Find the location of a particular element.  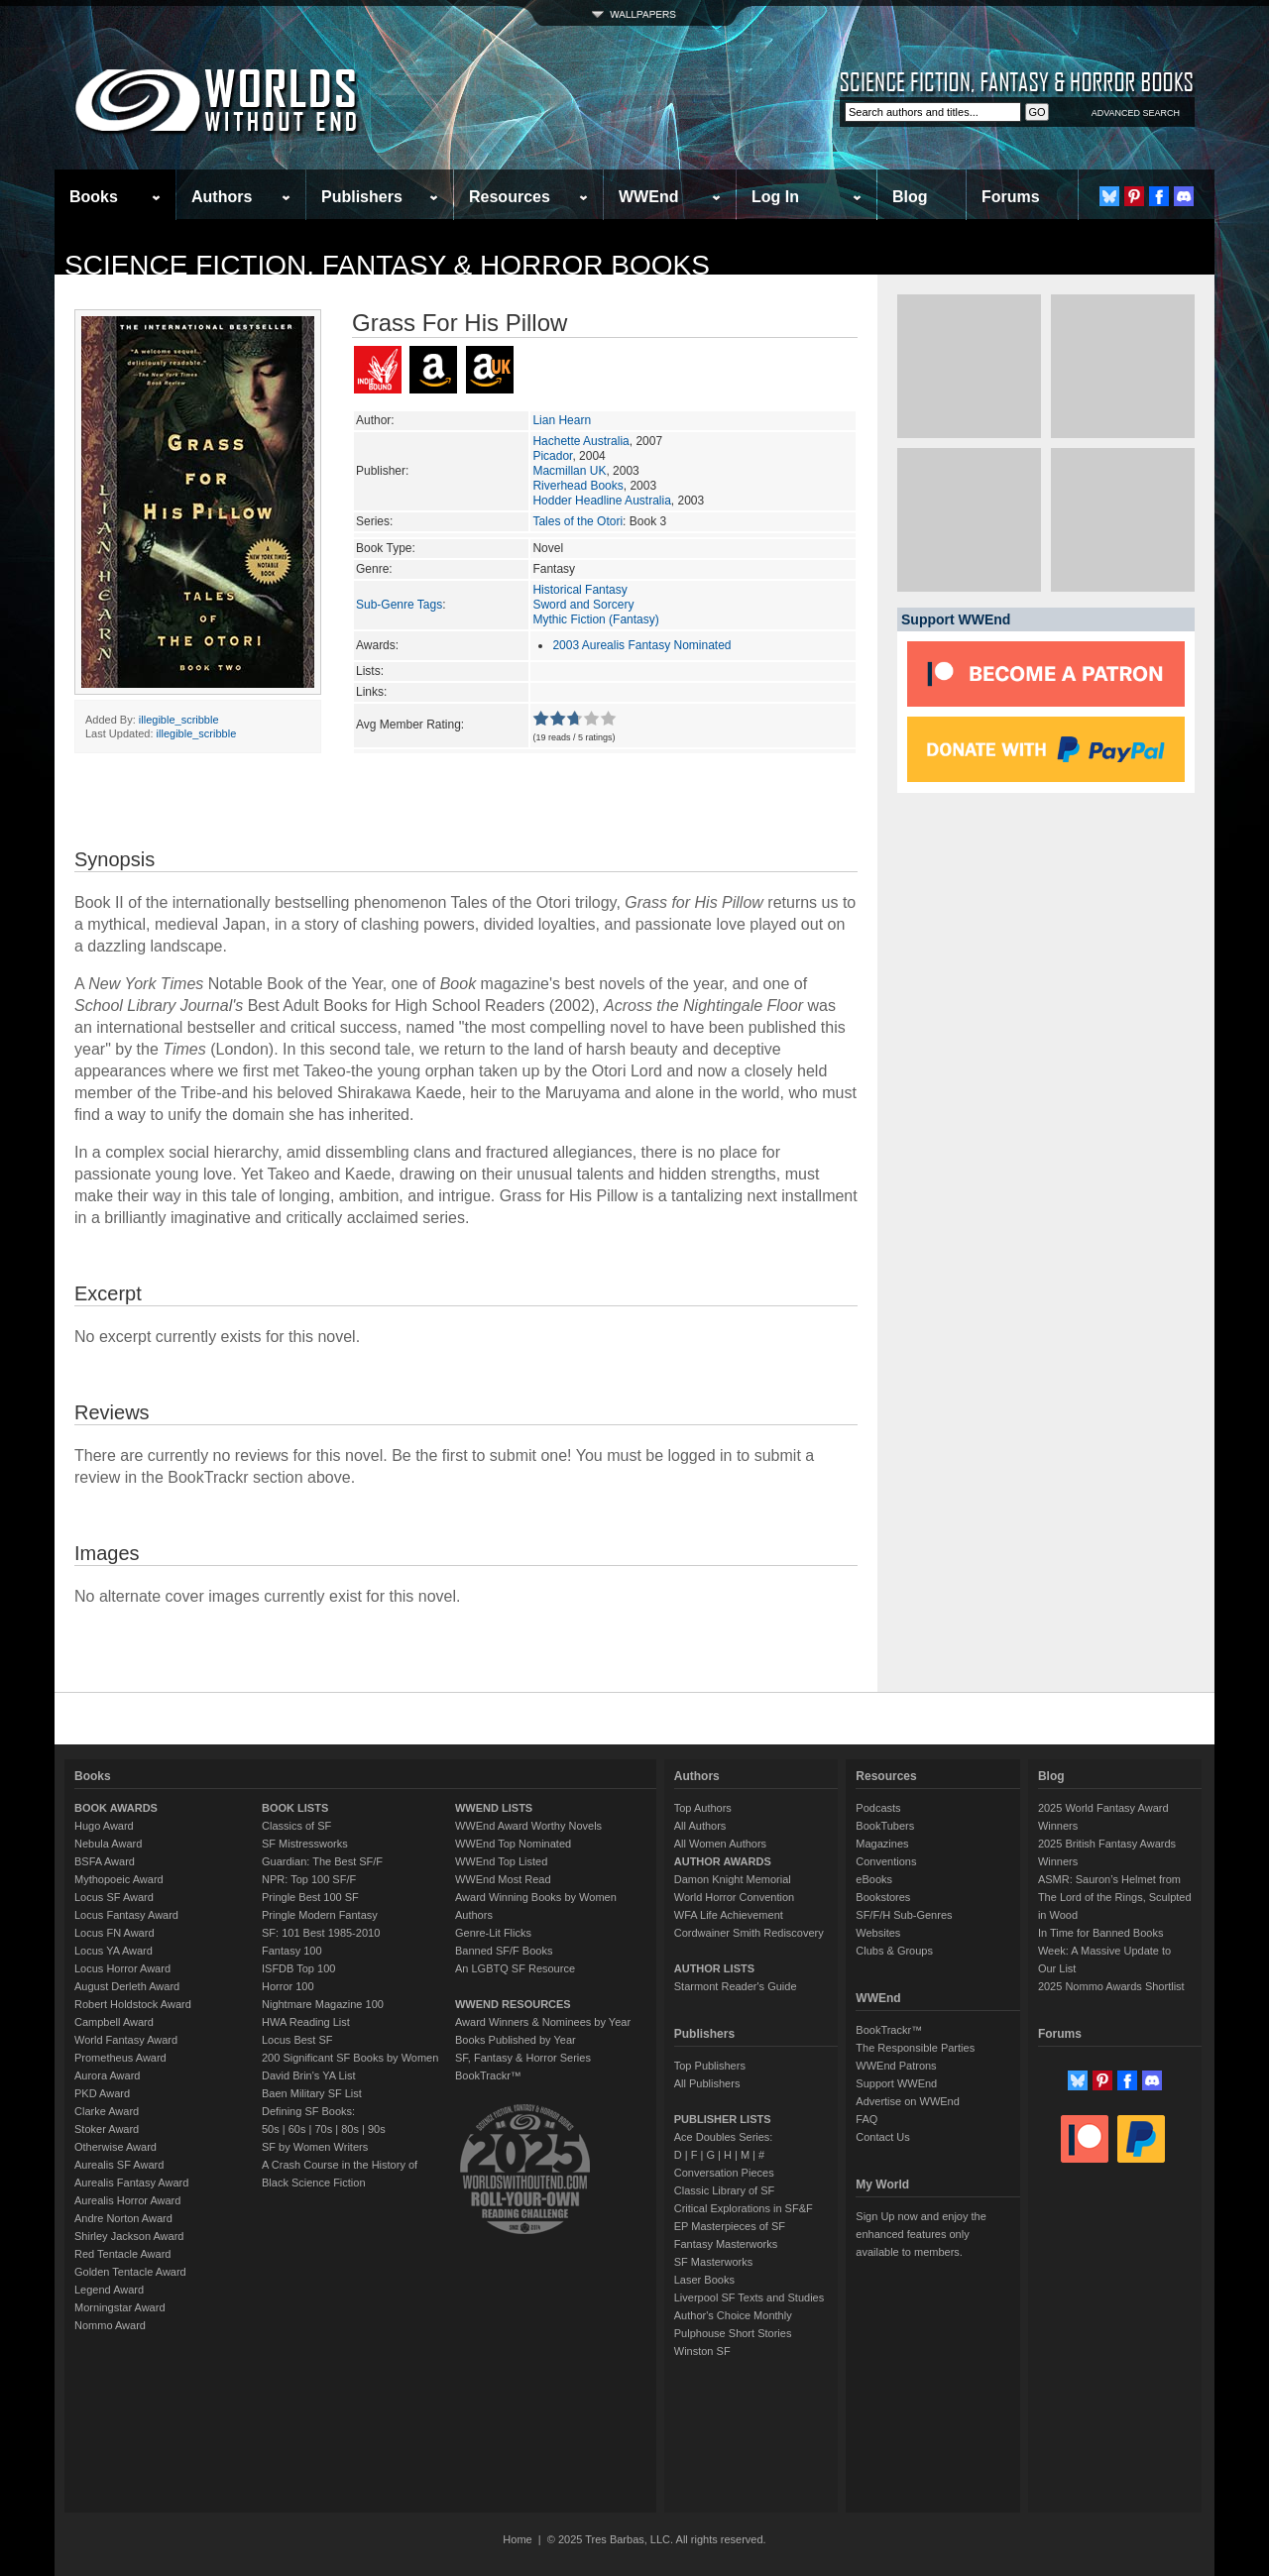

An LGBTQ SF Resource is located at coordinates (515, 1968).